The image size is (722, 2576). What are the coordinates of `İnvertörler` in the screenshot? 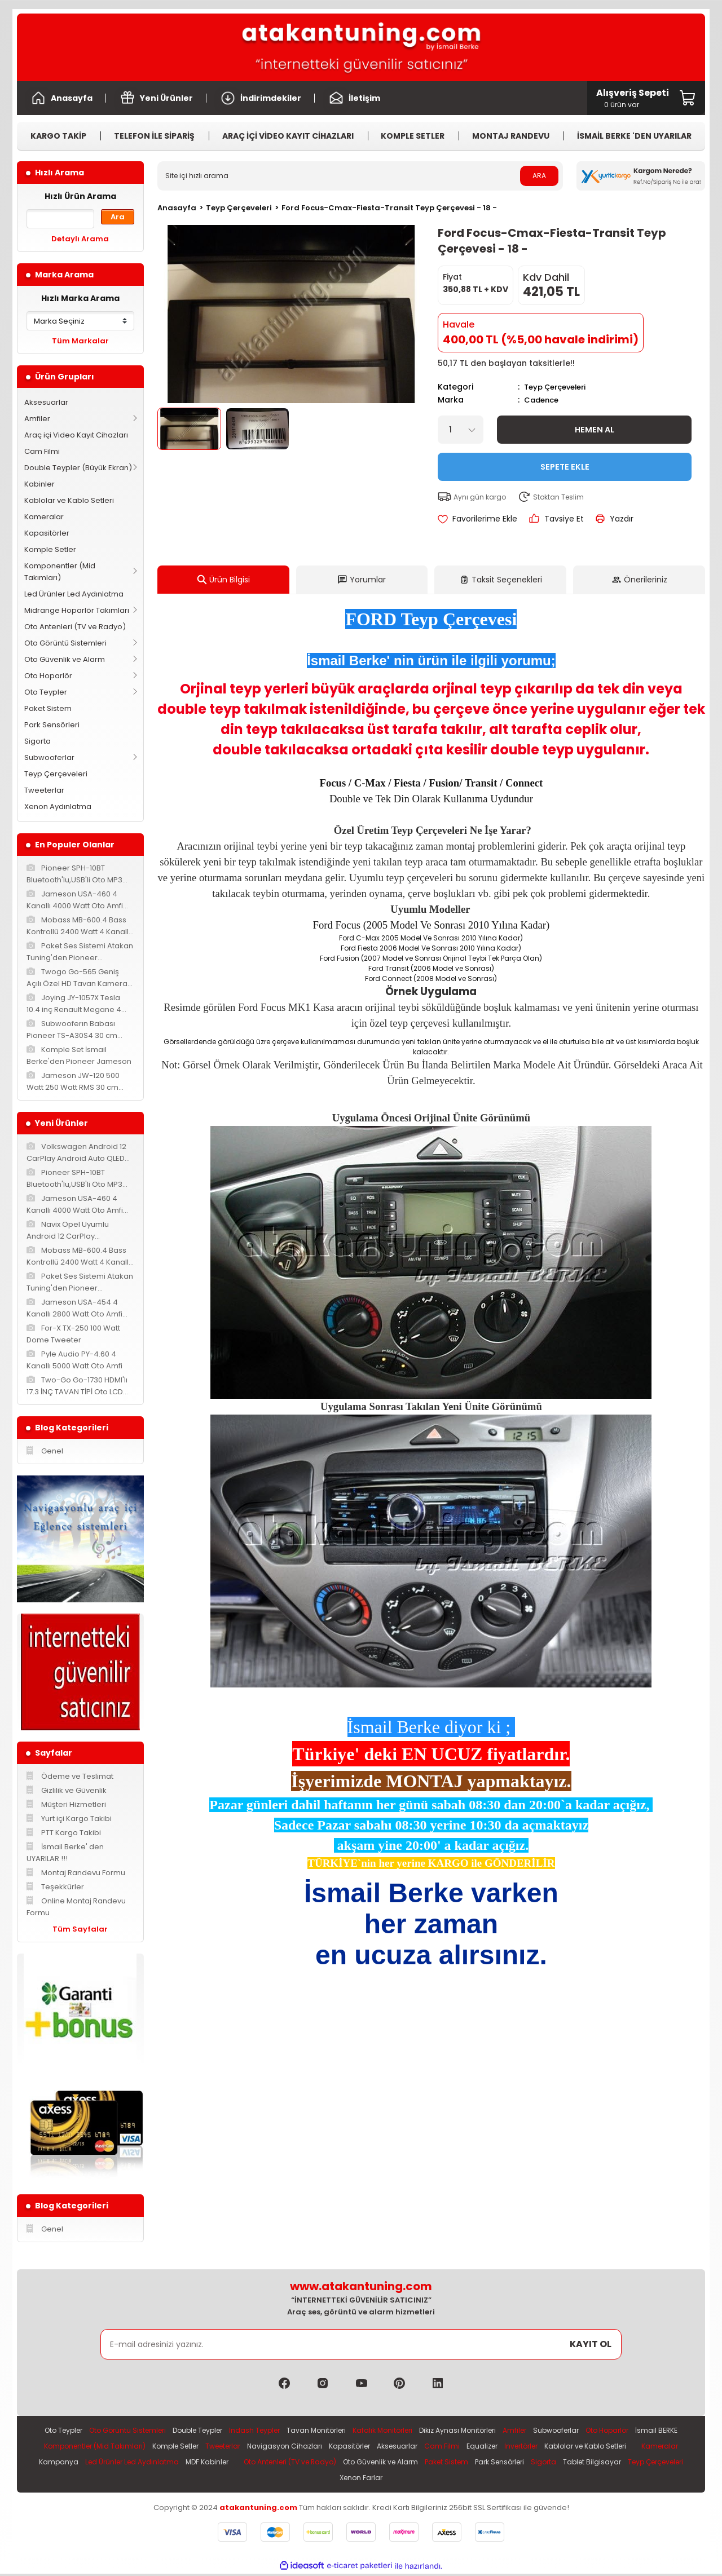 It's located at (632, 2447).